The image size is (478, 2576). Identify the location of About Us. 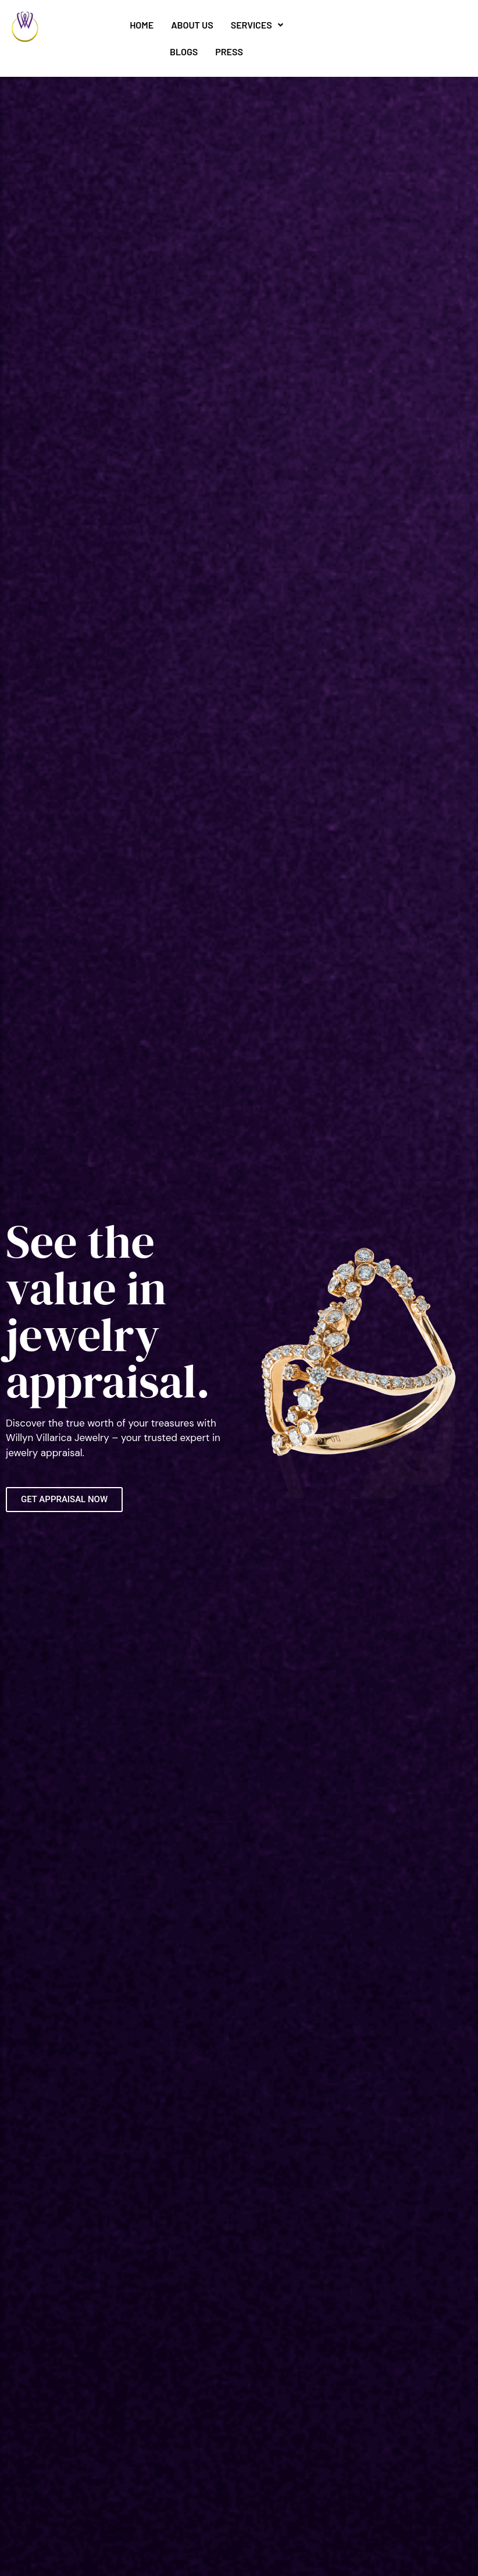
(192, 24).